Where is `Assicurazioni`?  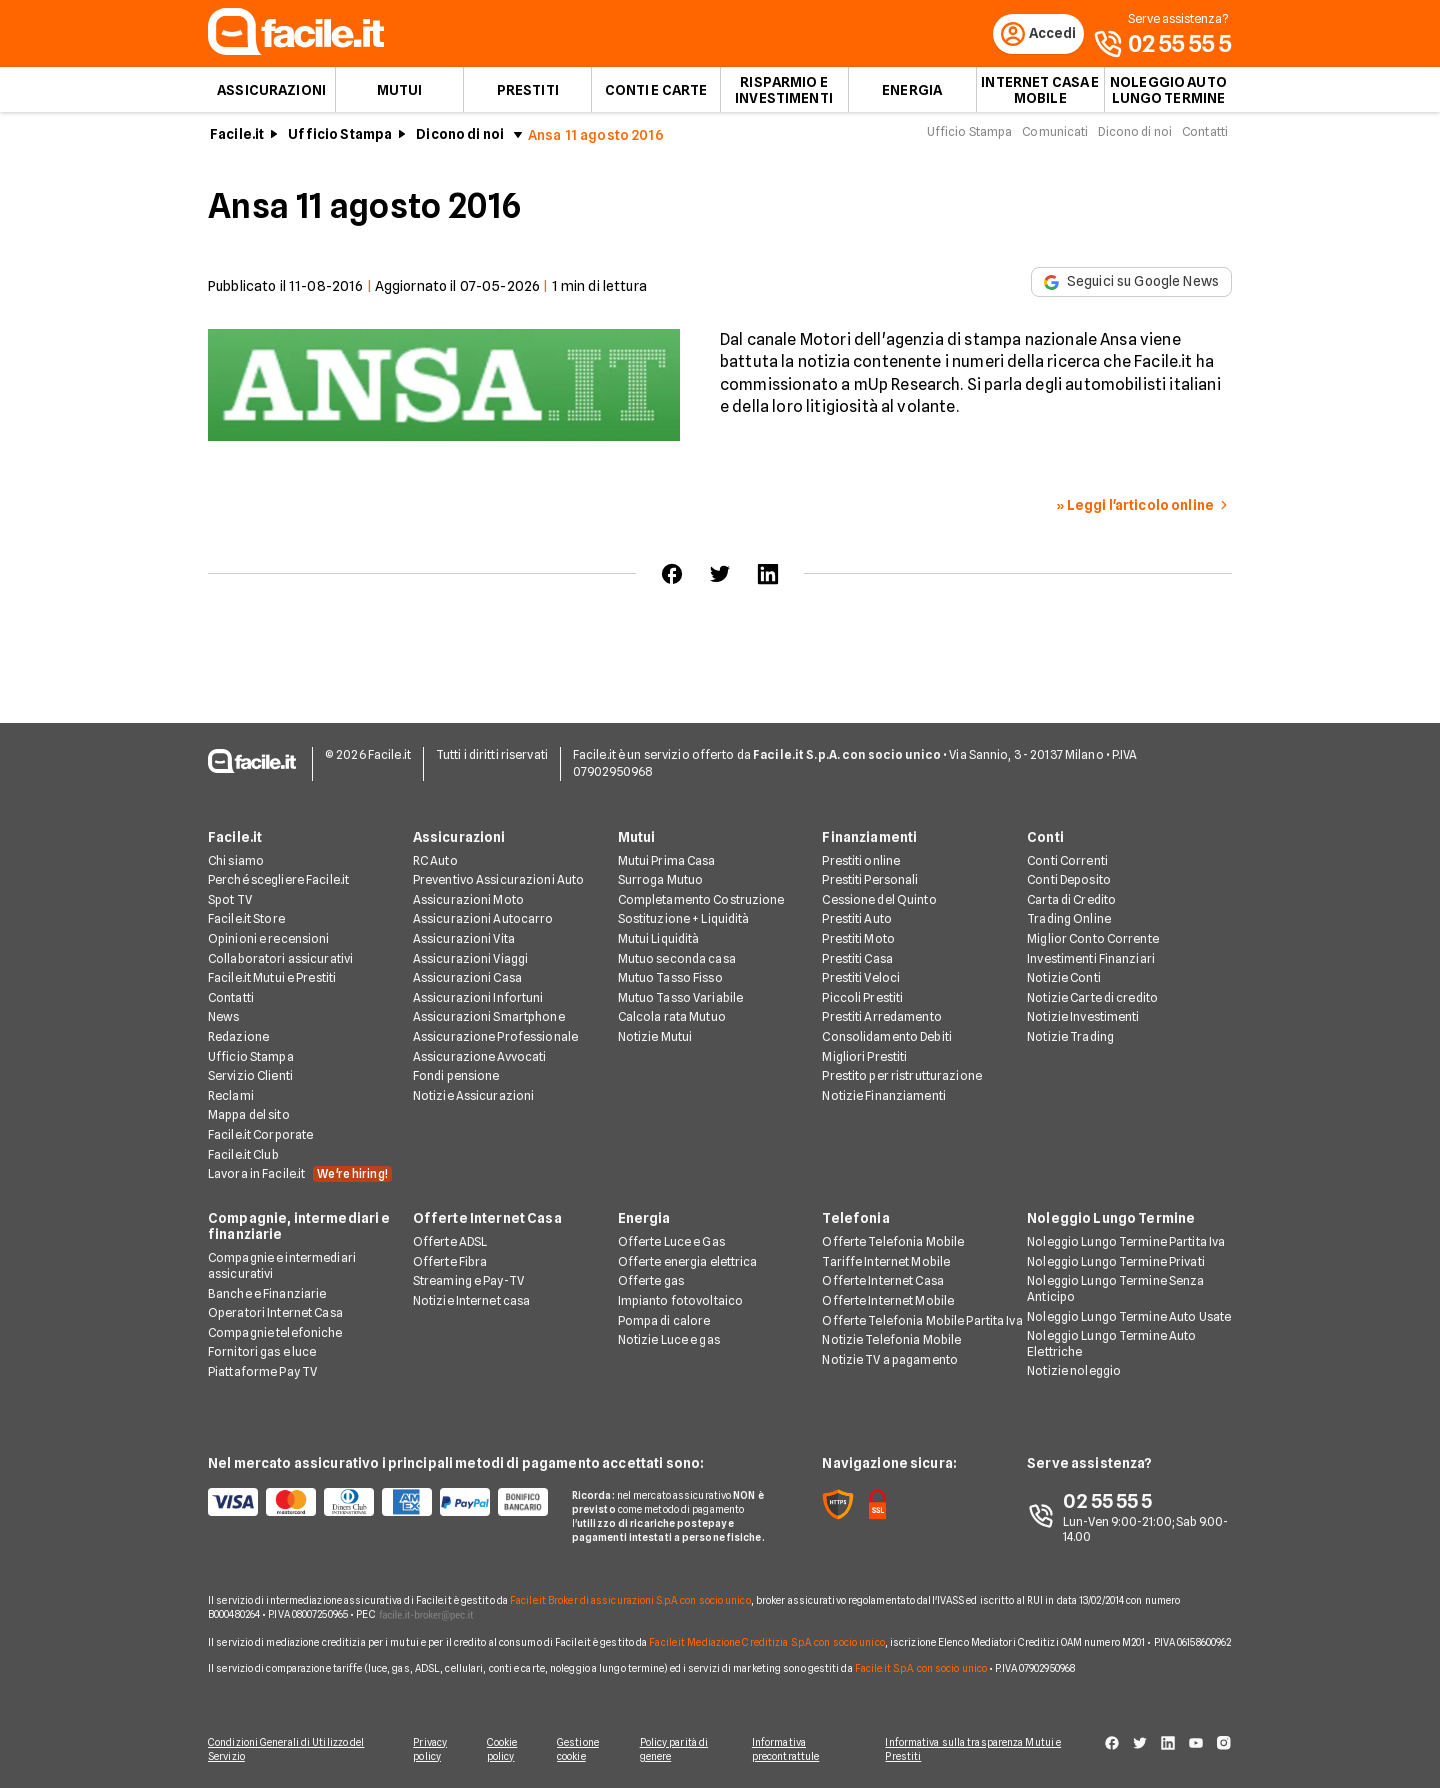 Assicurazioni is located at coordinates (271, 96).